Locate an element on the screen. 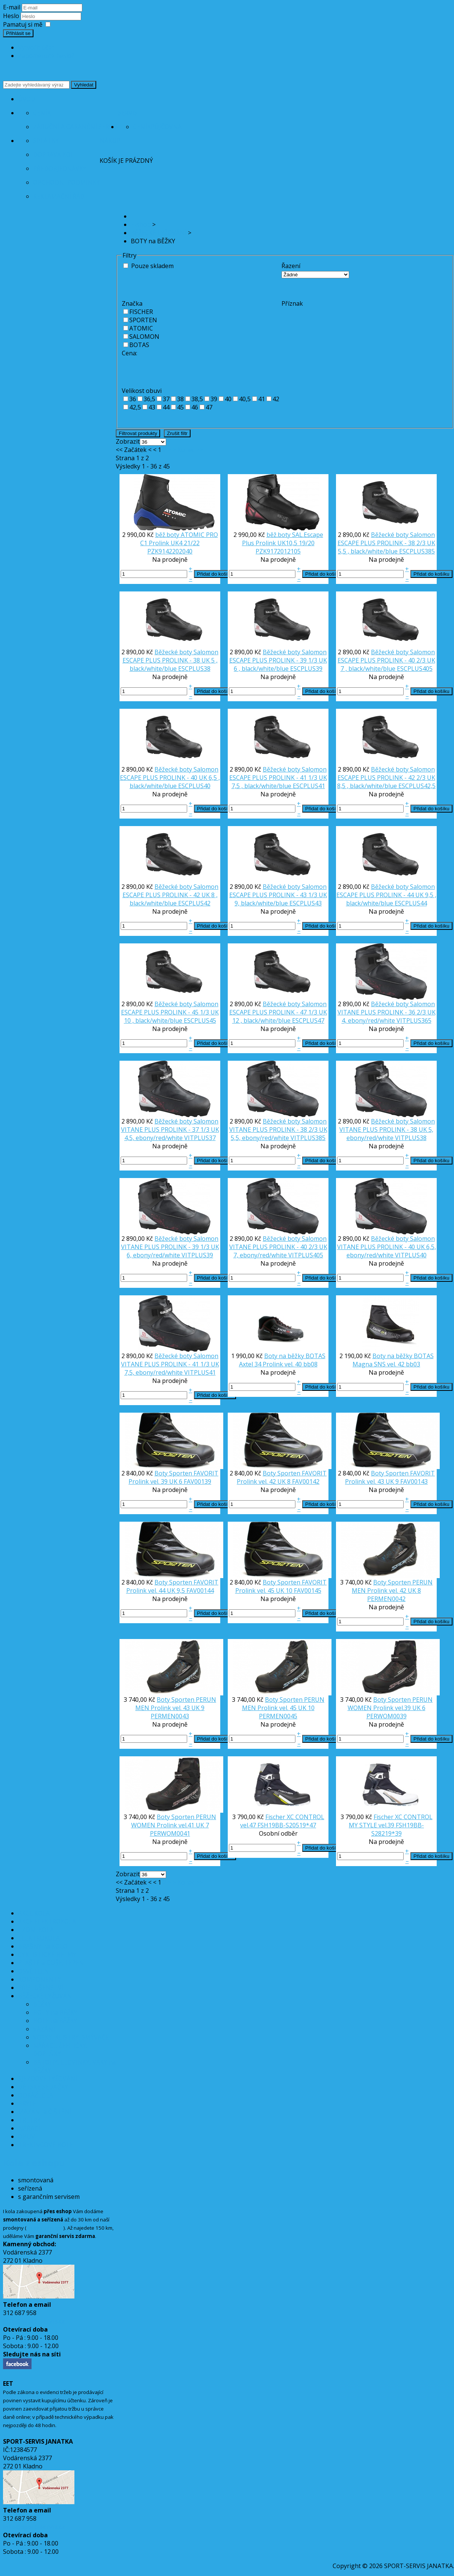  Boty Sporten PERUN MEN Prolink vel. 42 UK 8 is located at coordinates (392, 1586).